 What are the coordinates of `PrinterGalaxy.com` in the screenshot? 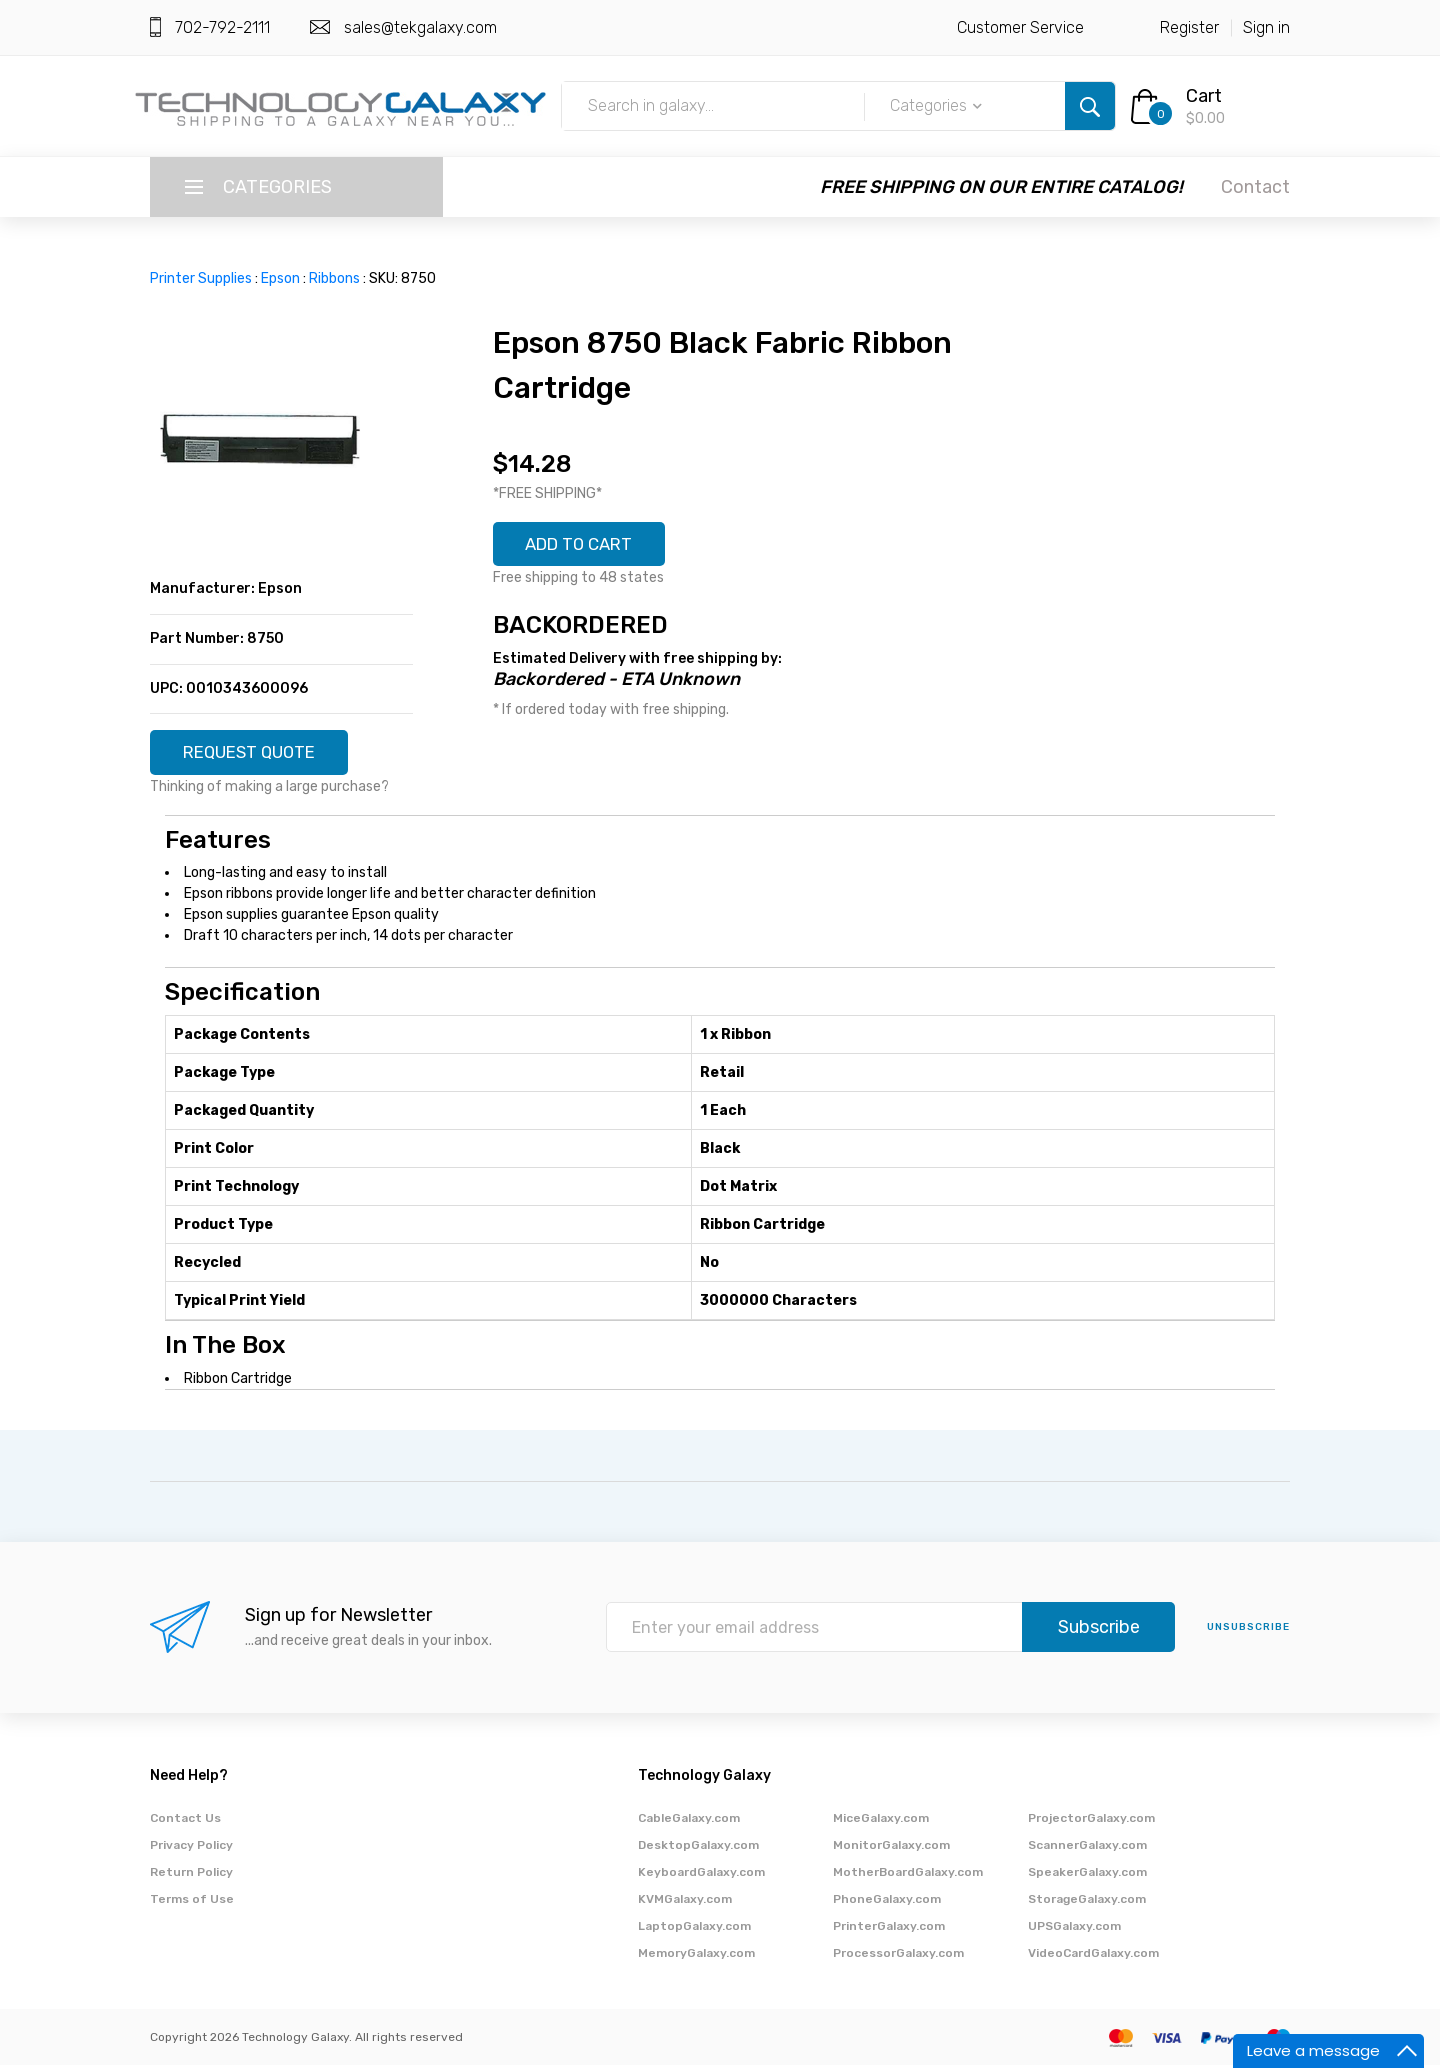 It's located at (889, 1929).